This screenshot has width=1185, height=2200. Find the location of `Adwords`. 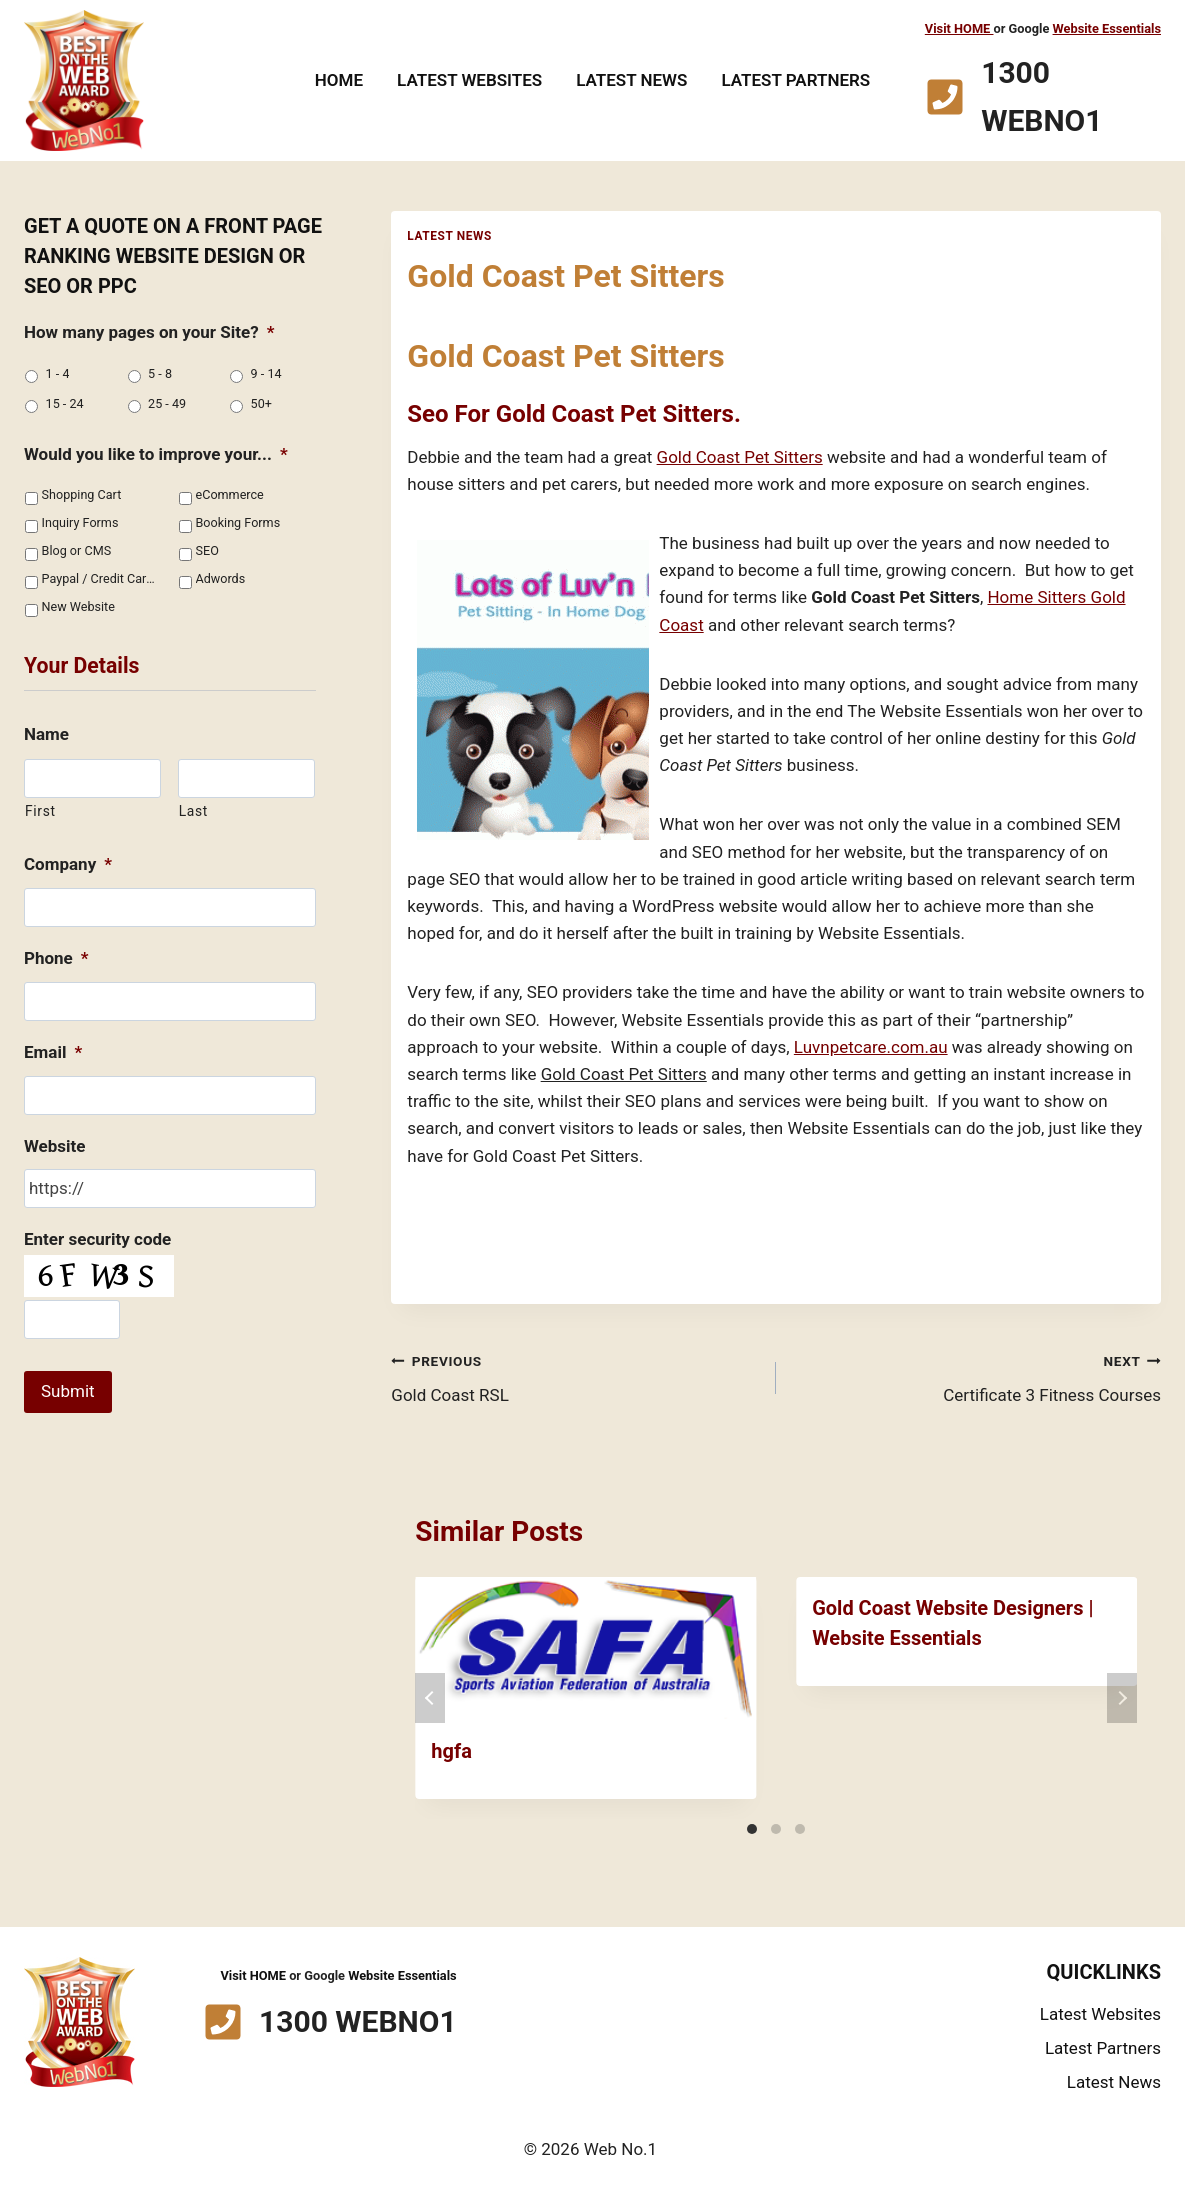

Adwords is located at coordinates (221, 578).